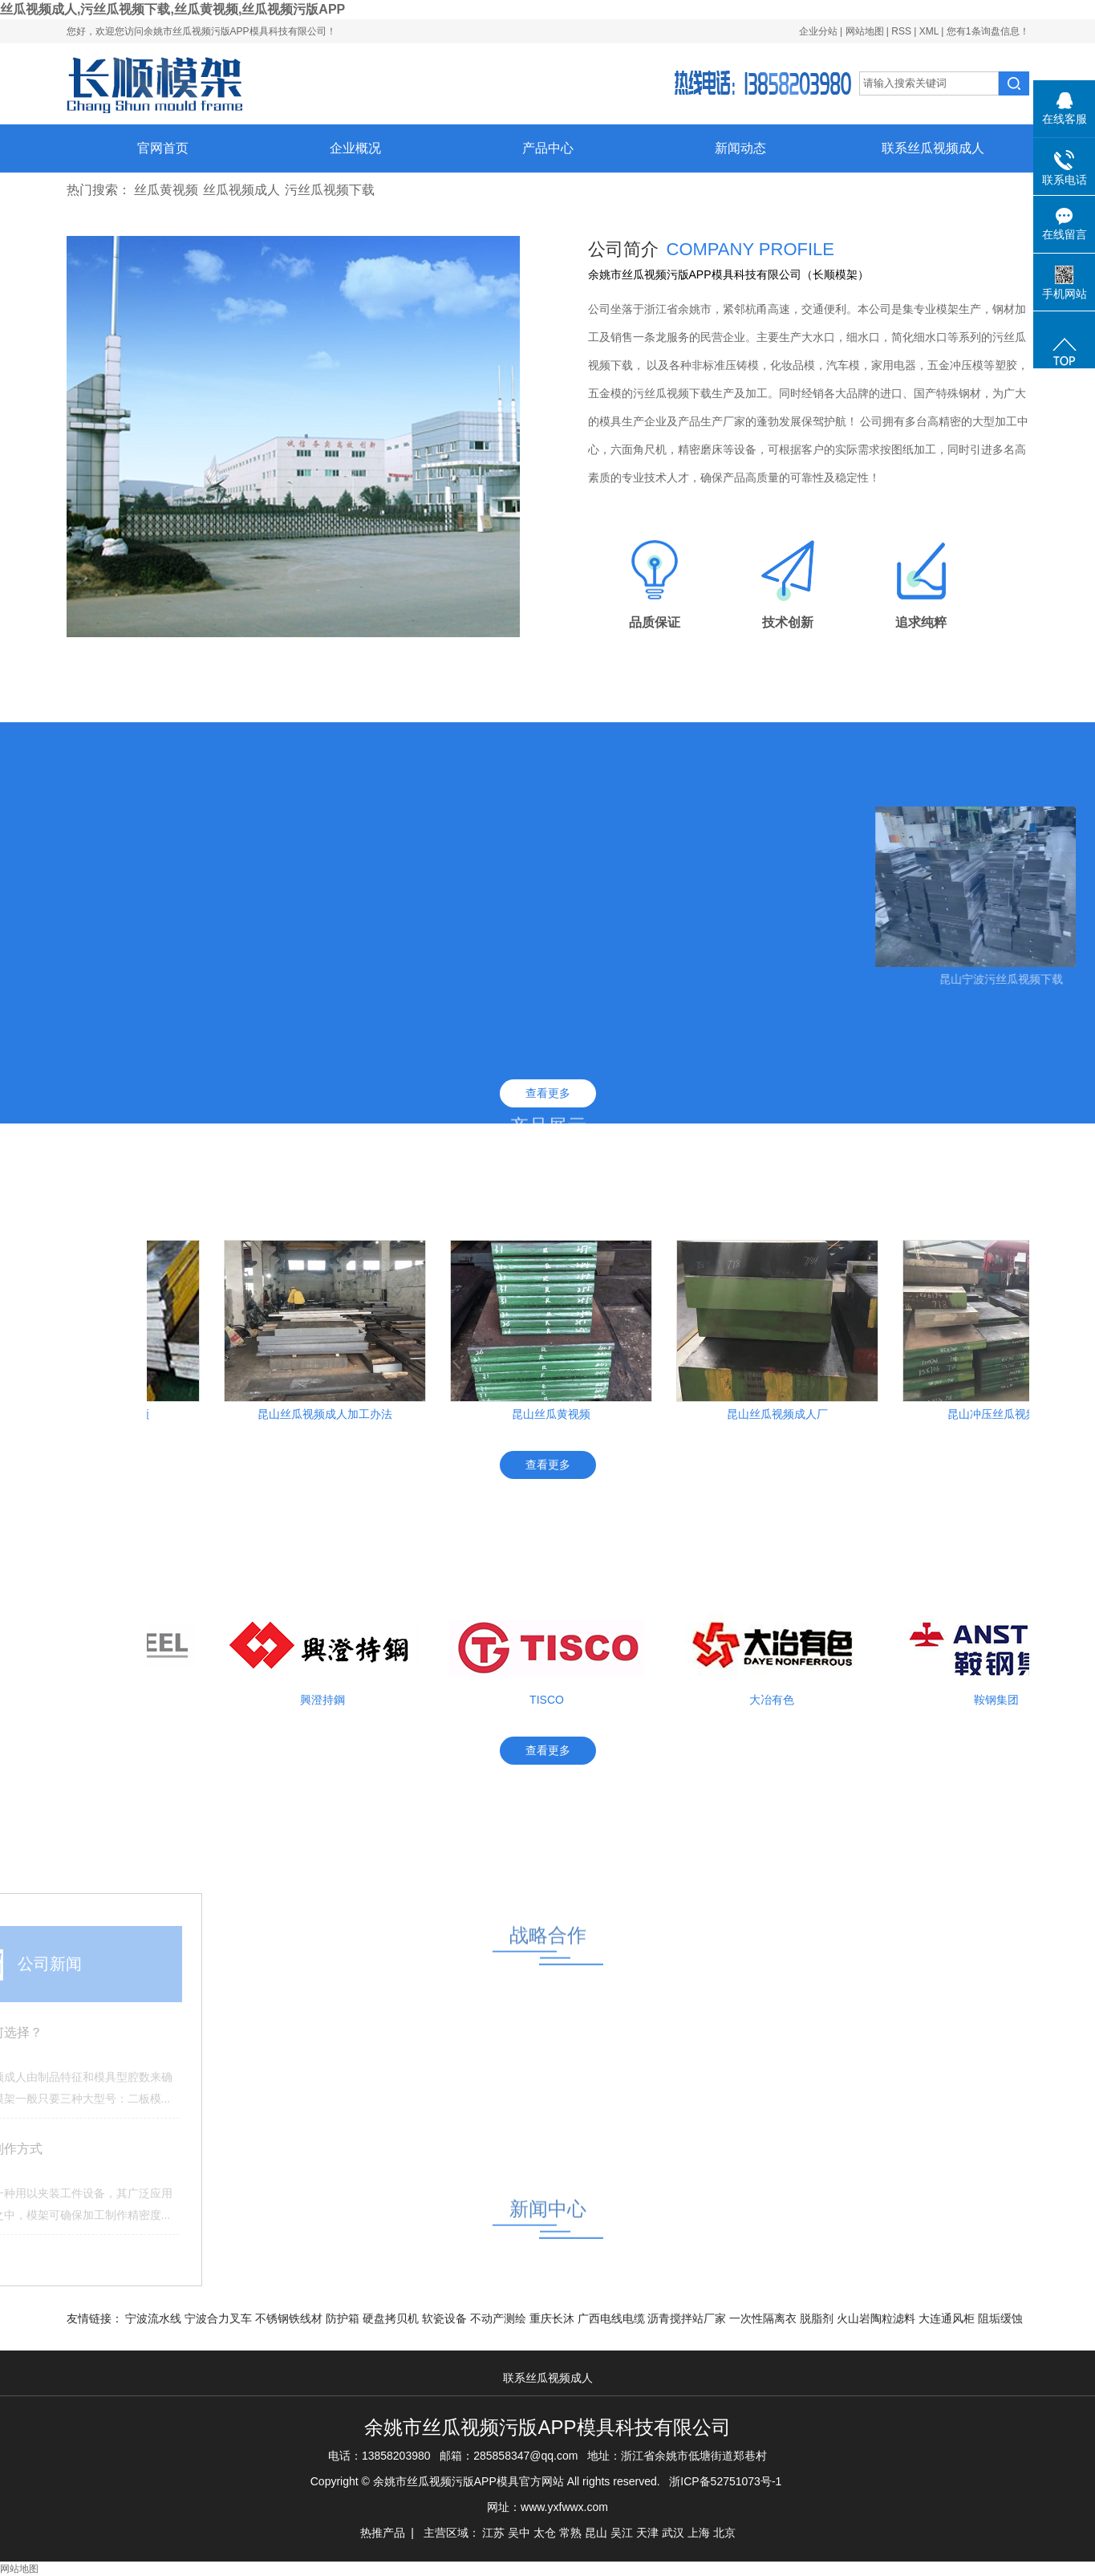 The height and width of the screenshot is (2576, 1095). I want to click on 重庆长沐, so click(553, 2318).